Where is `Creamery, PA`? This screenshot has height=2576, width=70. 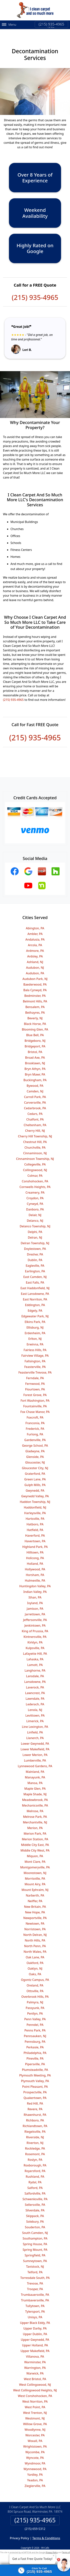
Creamery, PA is located at coordinates (35, 1188).